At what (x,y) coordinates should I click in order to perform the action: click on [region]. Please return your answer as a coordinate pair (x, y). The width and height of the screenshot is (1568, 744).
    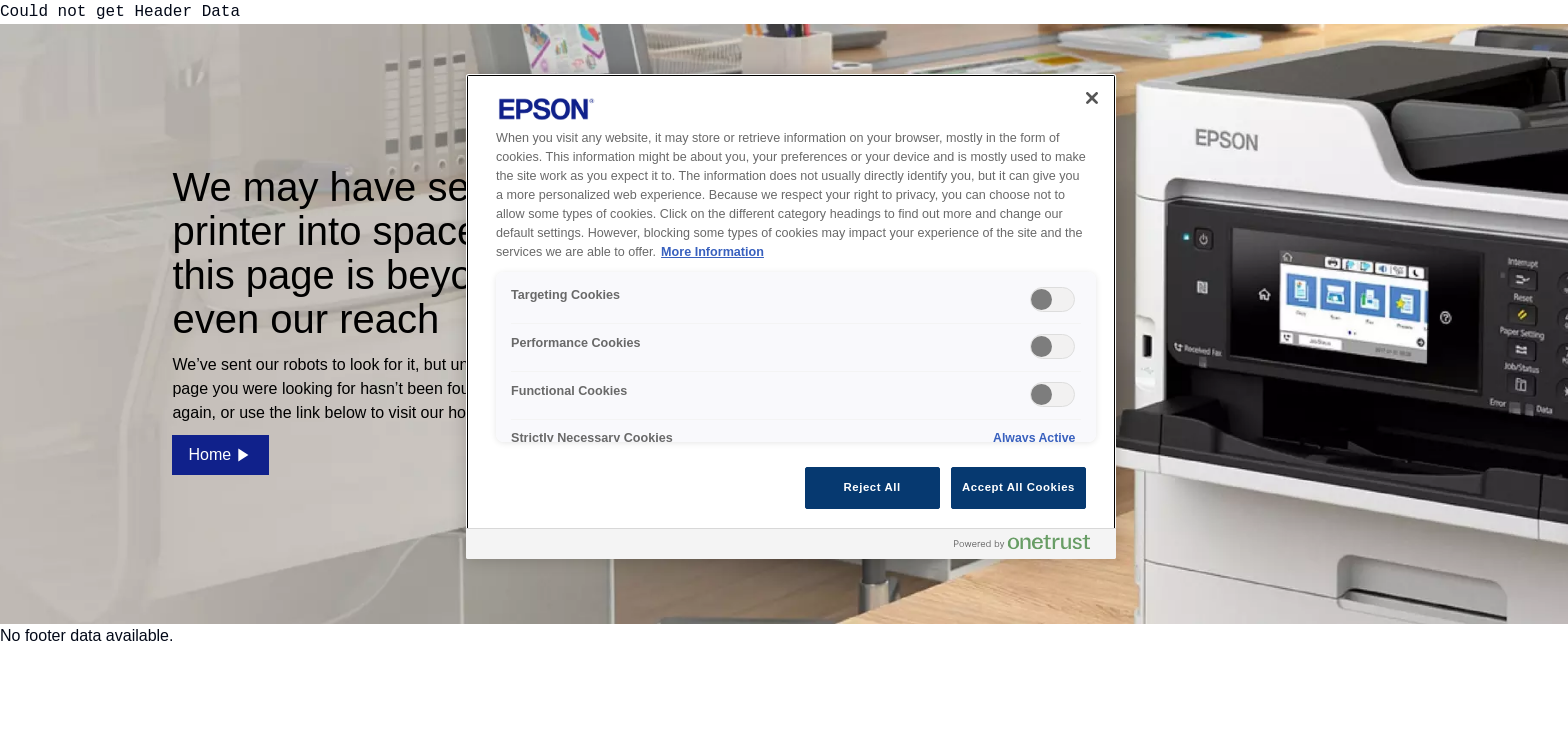
    Looking at the image, I should click on (791, 316).